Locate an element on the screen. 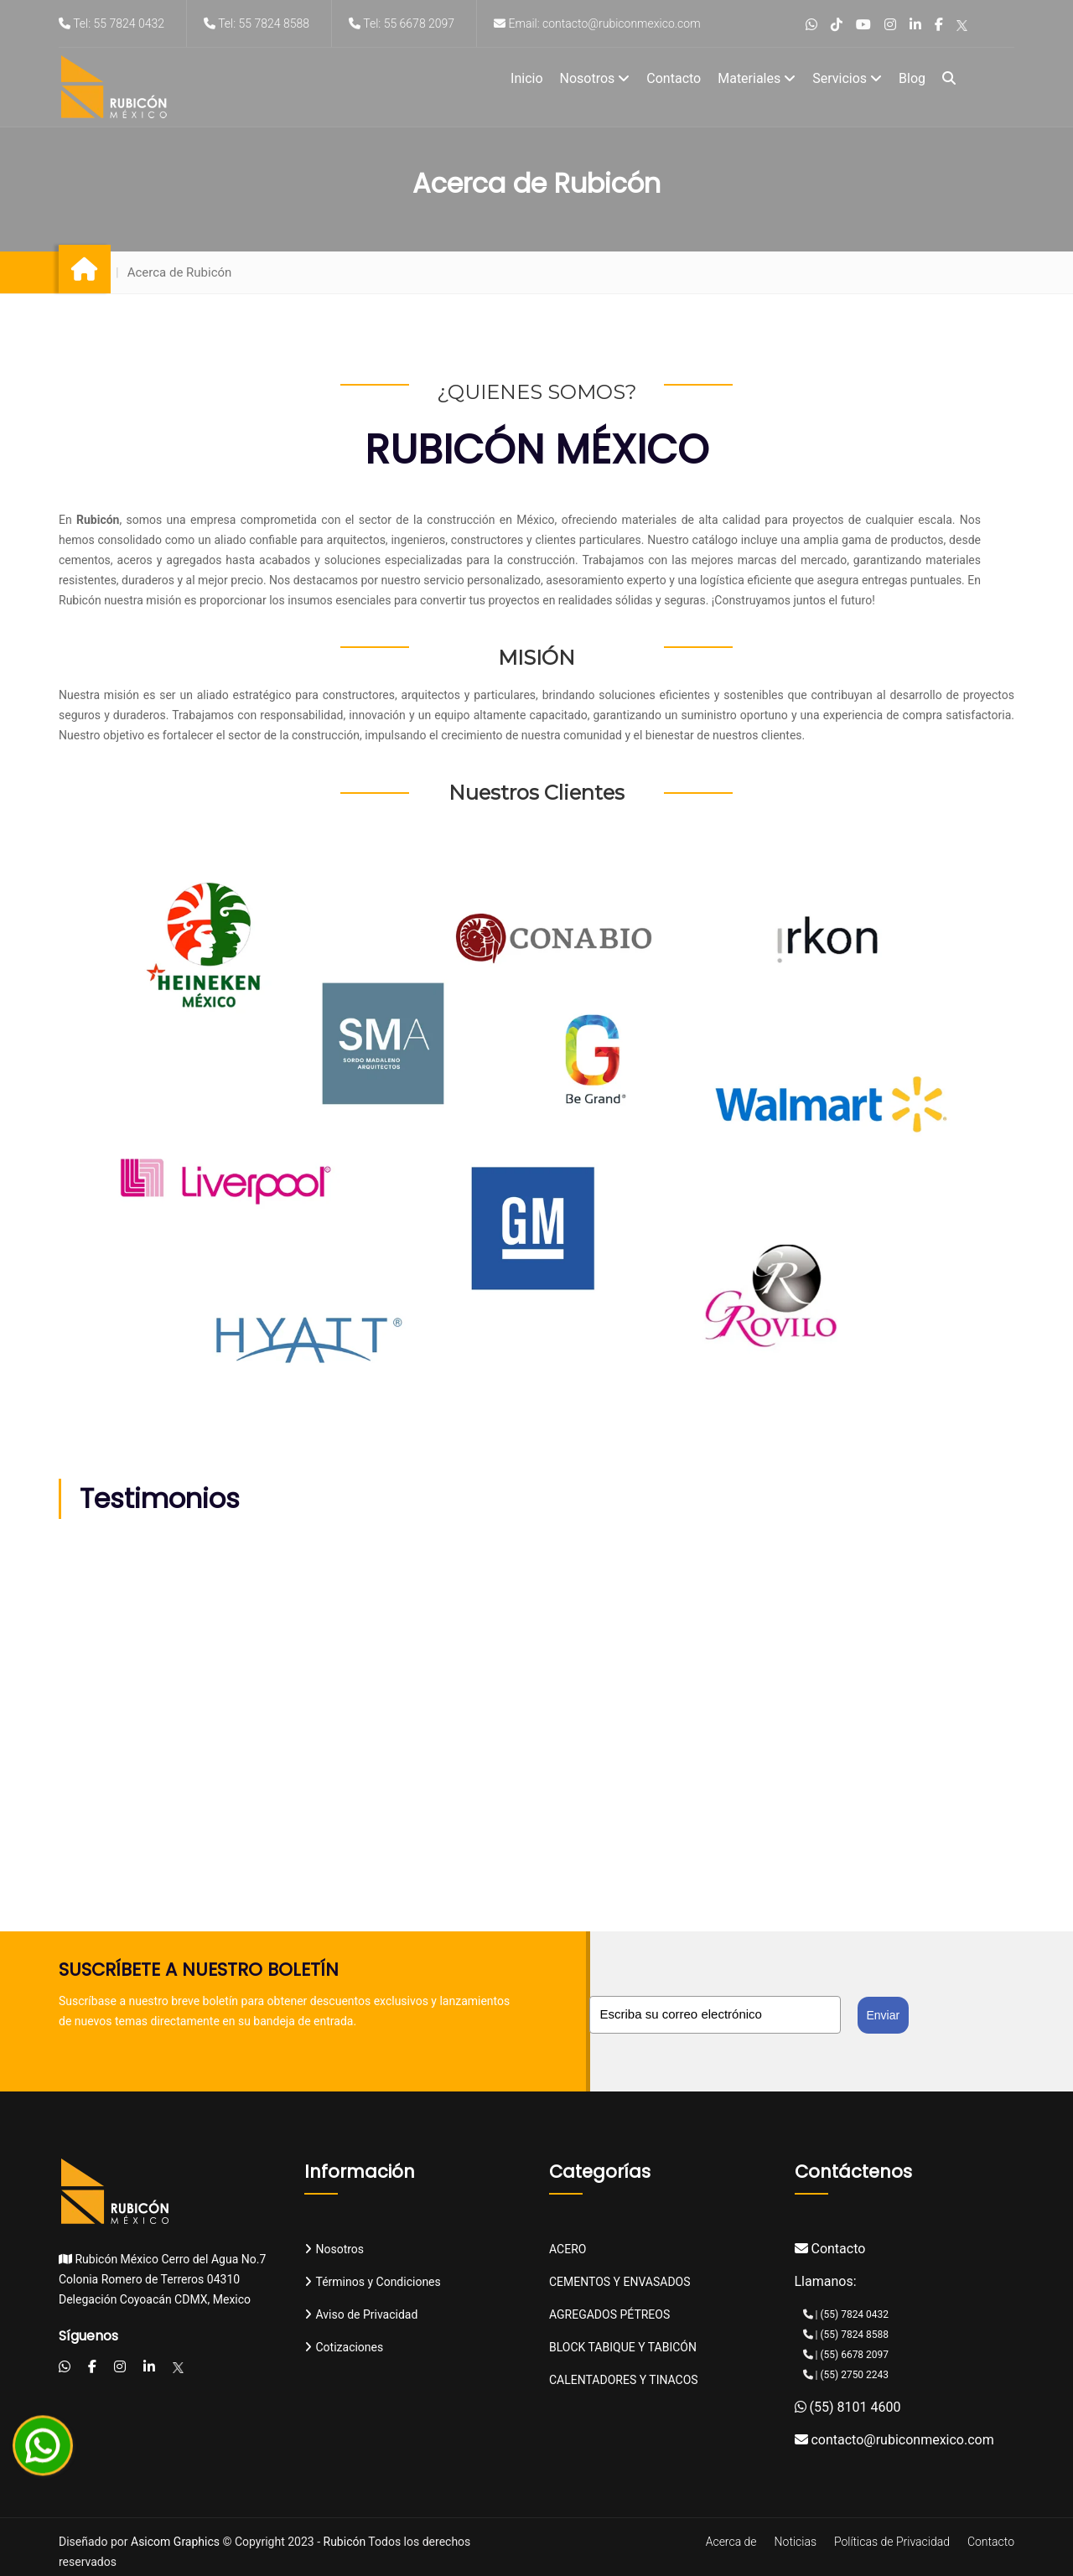  Contacto is located at coordinates (673, 78).